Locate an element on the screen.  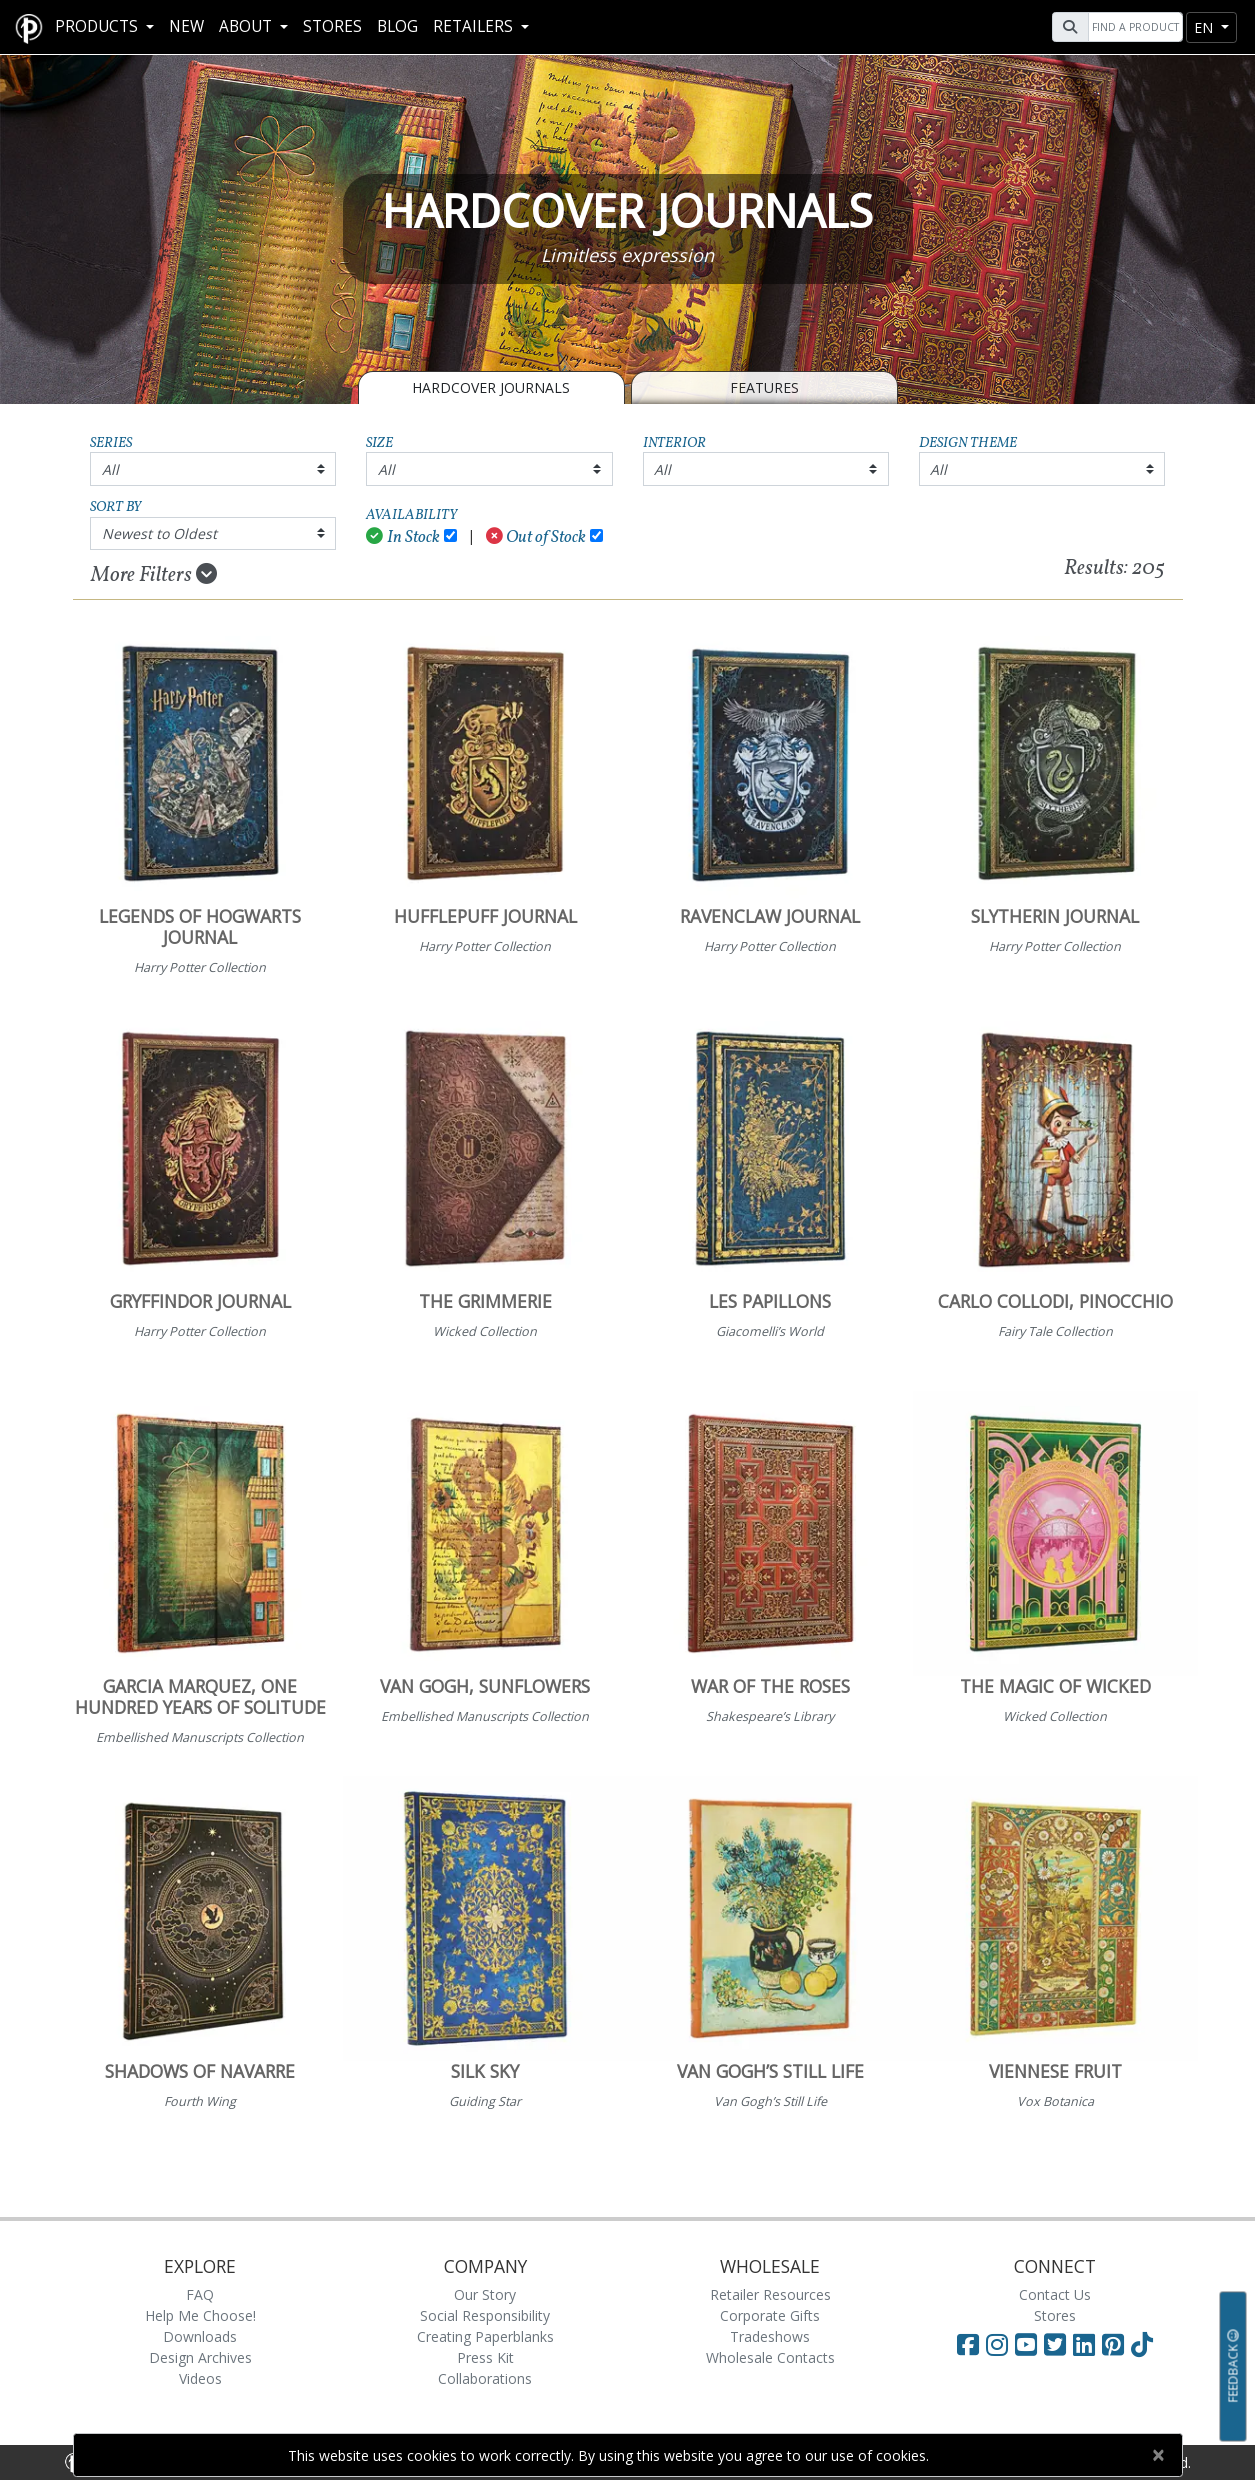
Features is located at coordinates (764, 387).